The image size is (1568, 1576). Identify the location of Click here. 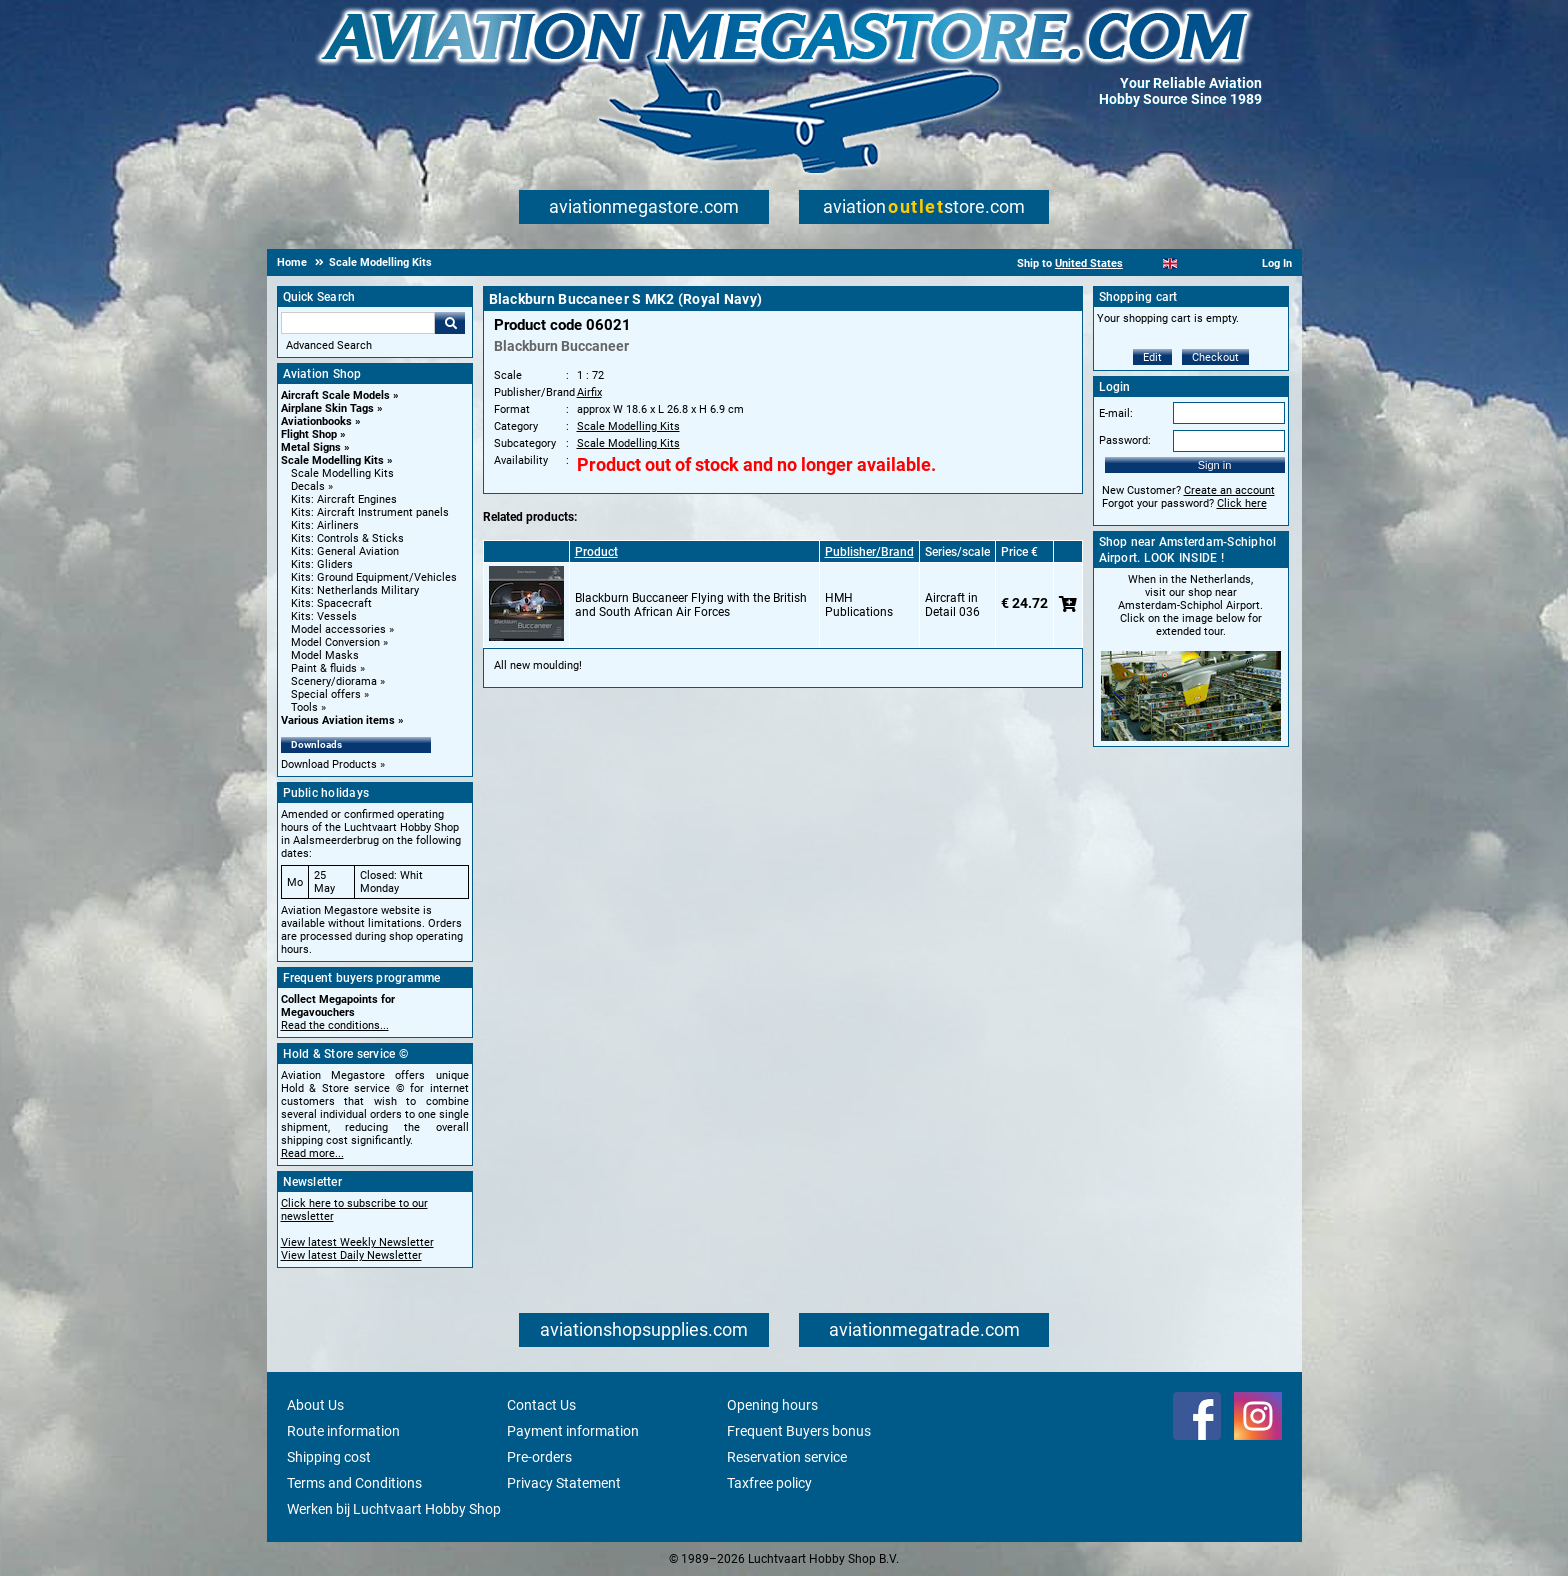
(1242, 503).